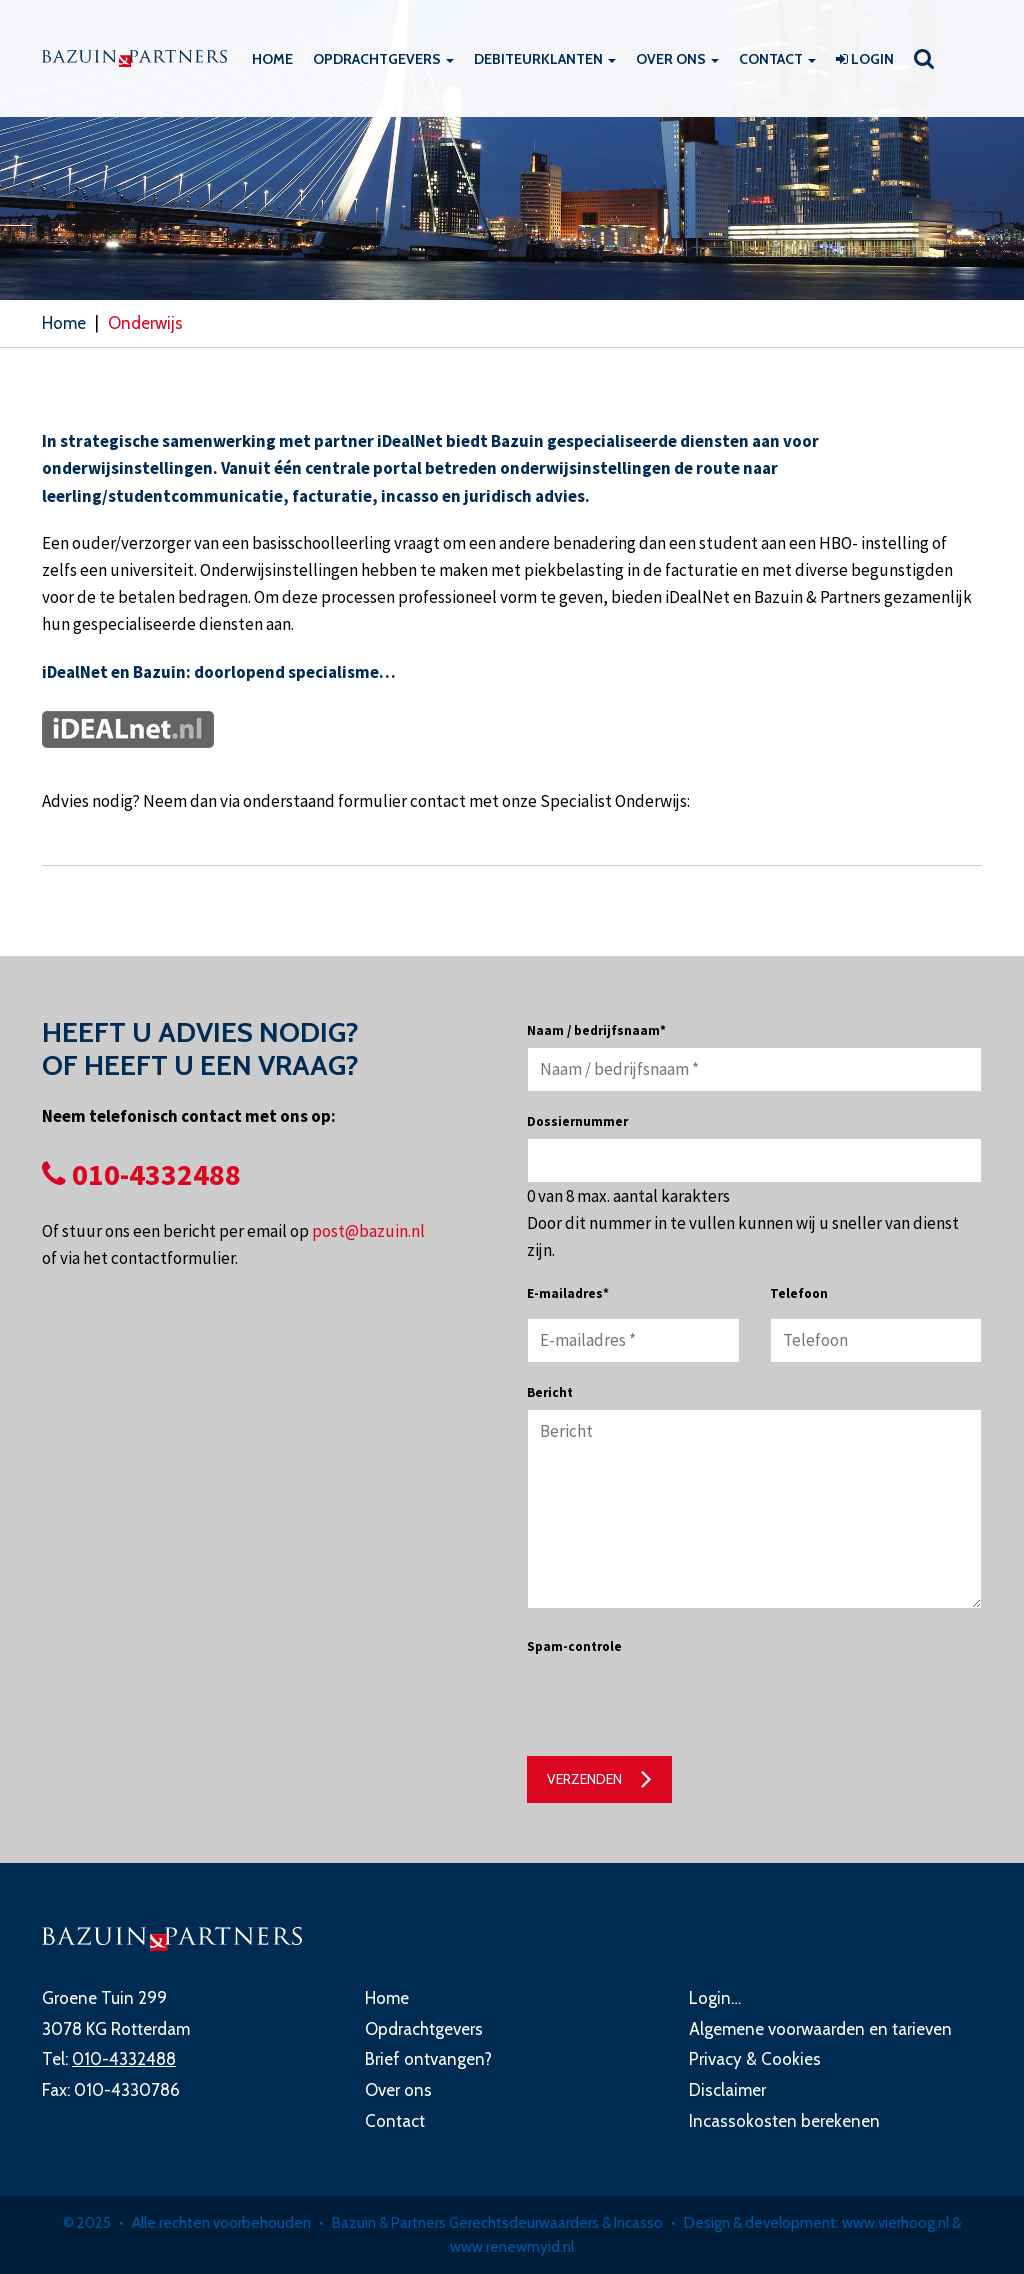  Describe the element at coordinates (550, 1392) in the screenshot. I see `Bericht` at that location.